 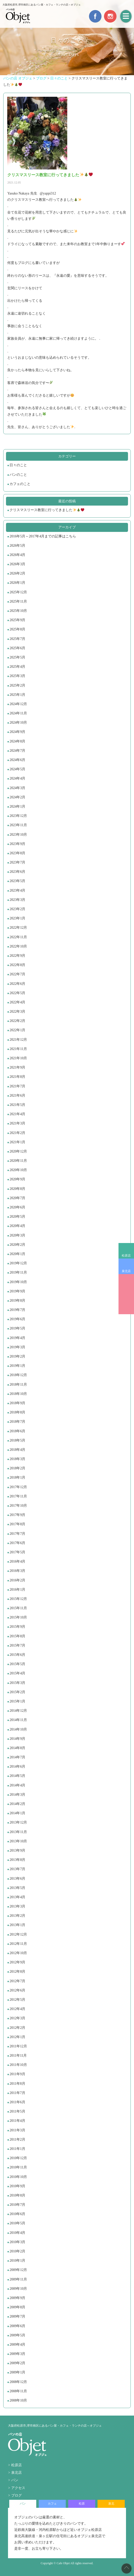 I want to click on 2021年5月, so click(x=17, y=1105).